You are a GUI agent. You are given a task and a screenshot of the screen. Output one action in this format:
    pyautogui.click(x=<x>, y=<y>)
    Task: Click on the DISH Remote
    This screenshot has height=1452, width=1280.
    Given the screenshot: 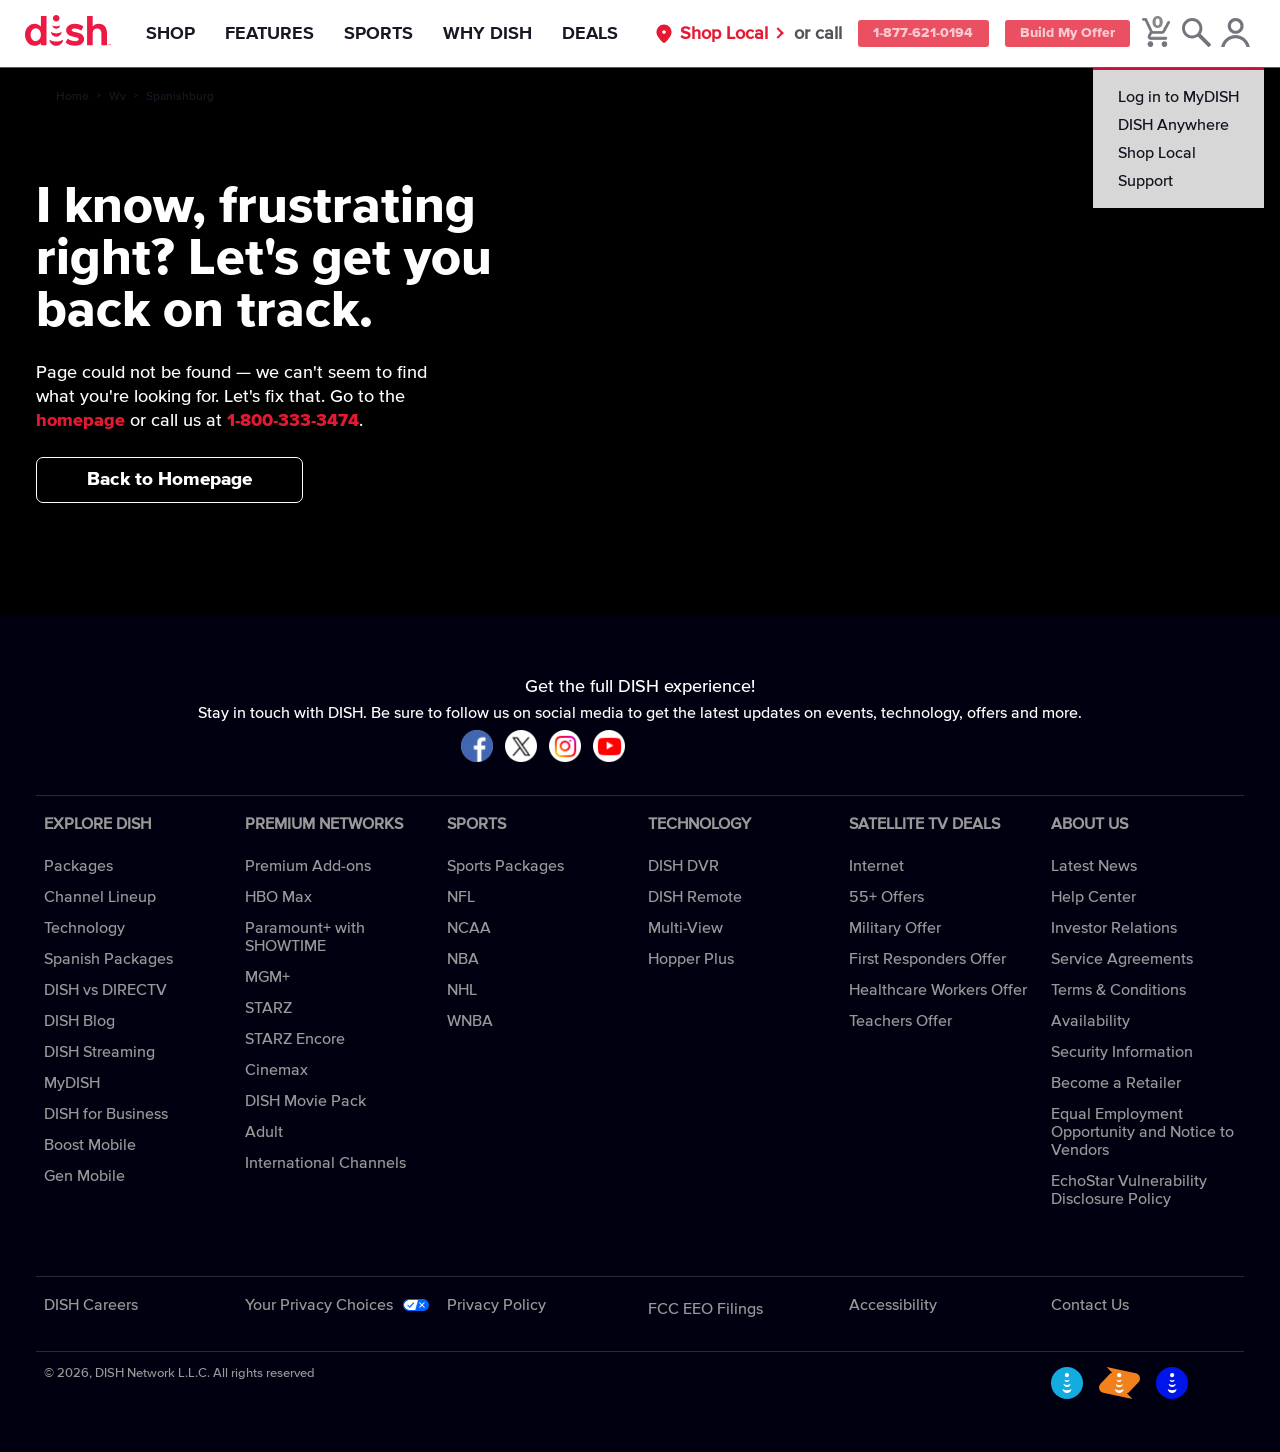 What is the action you would take?
    pyautogui.click(x=695, y=897)
    